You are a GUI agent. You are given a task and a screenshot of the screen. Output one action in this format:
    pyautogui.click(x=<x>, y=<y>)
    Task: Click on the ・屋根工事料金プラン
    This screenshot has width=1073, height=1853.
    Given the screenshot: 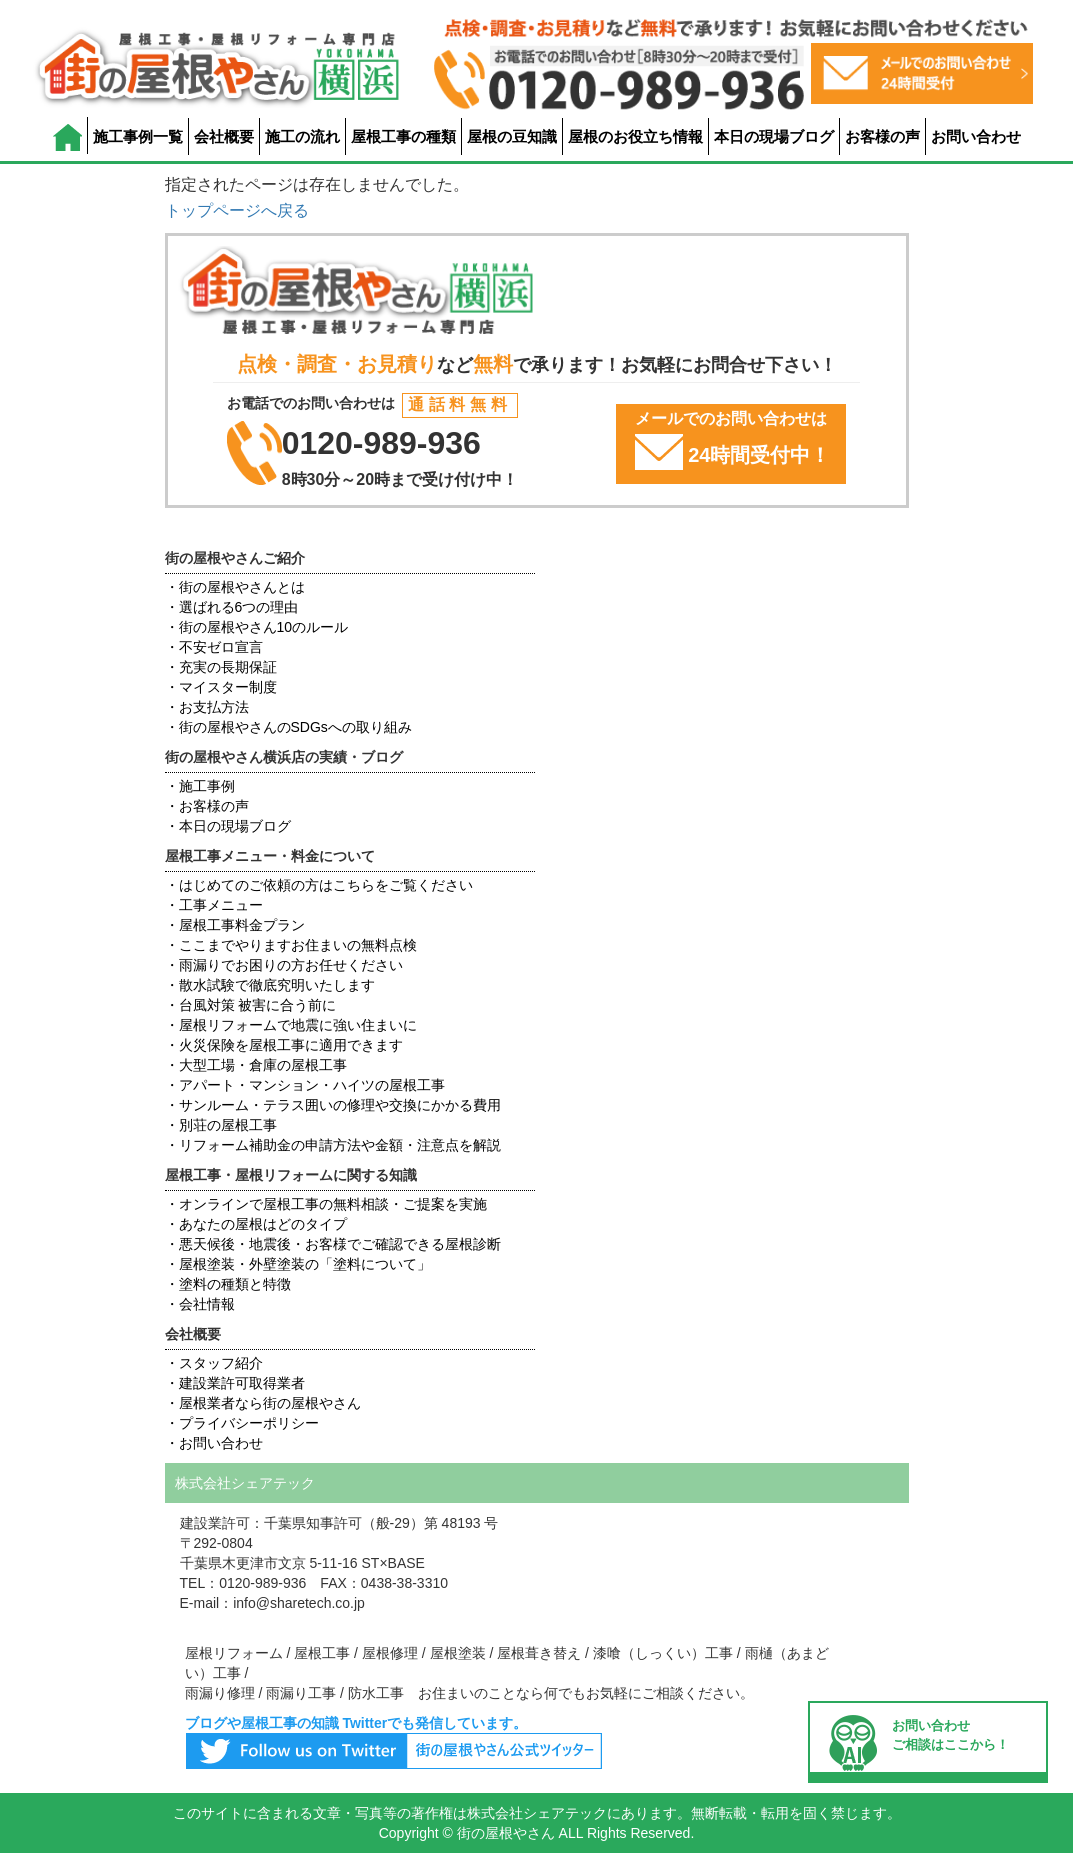 What is the action you would take?
    pyautogui.click(x=235, y=925)
    